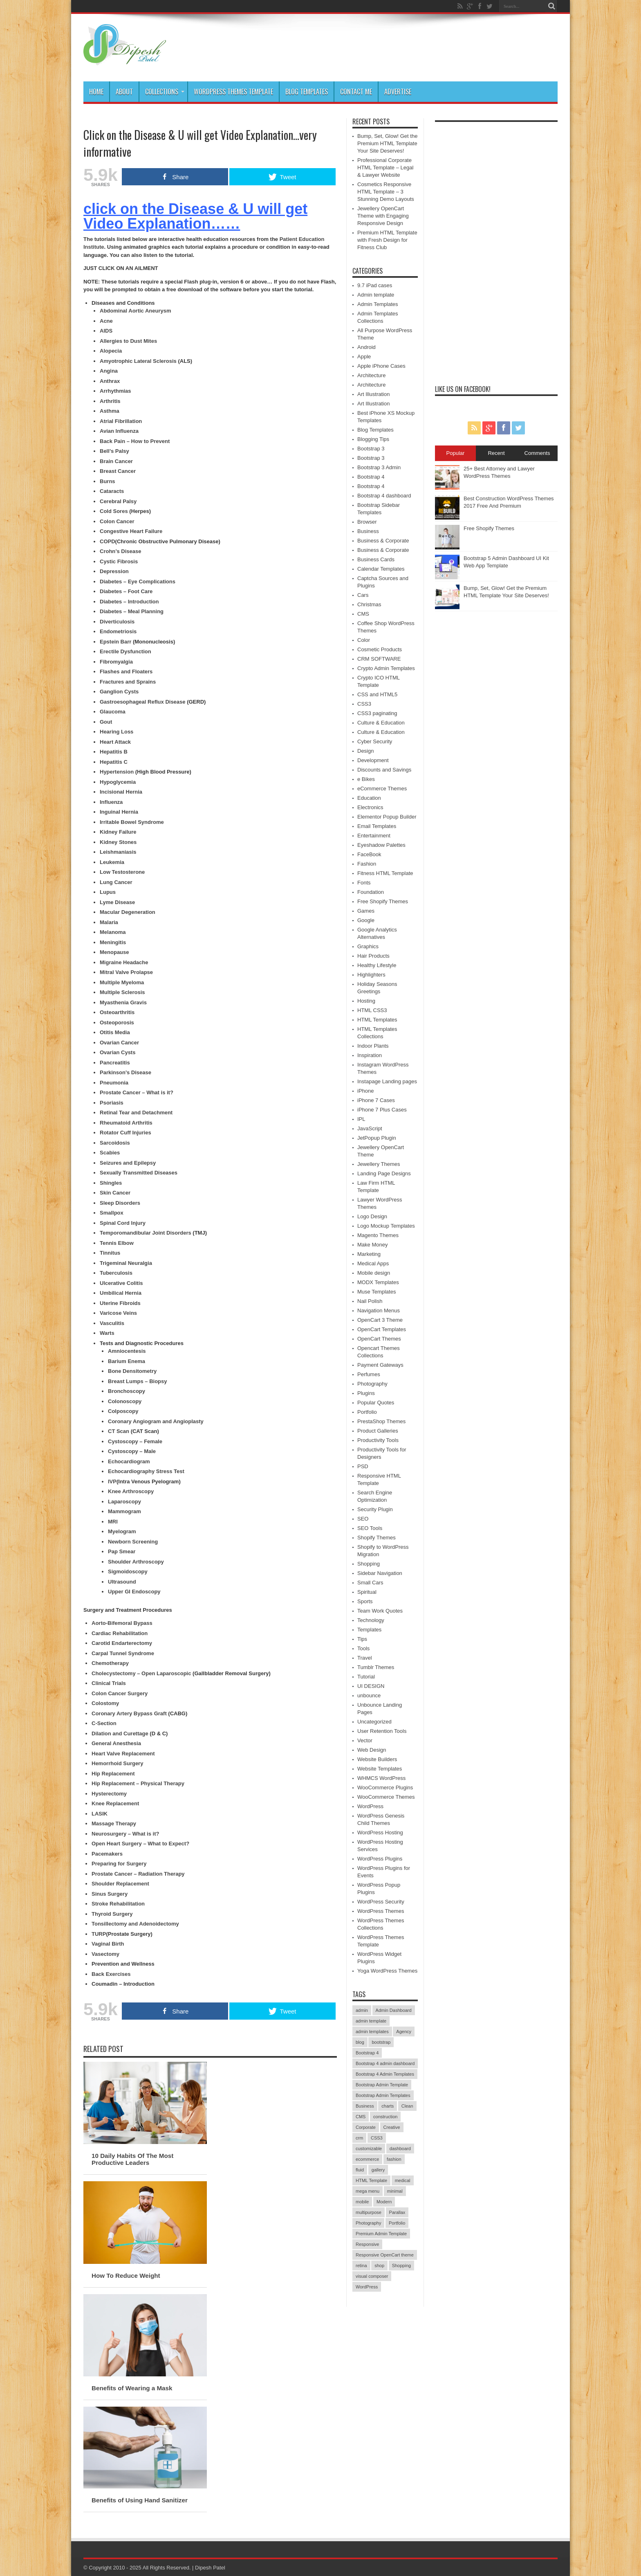 This screenshot has width=641, height=2576. I want to click on Pancreatitis, so click(115, 1063).